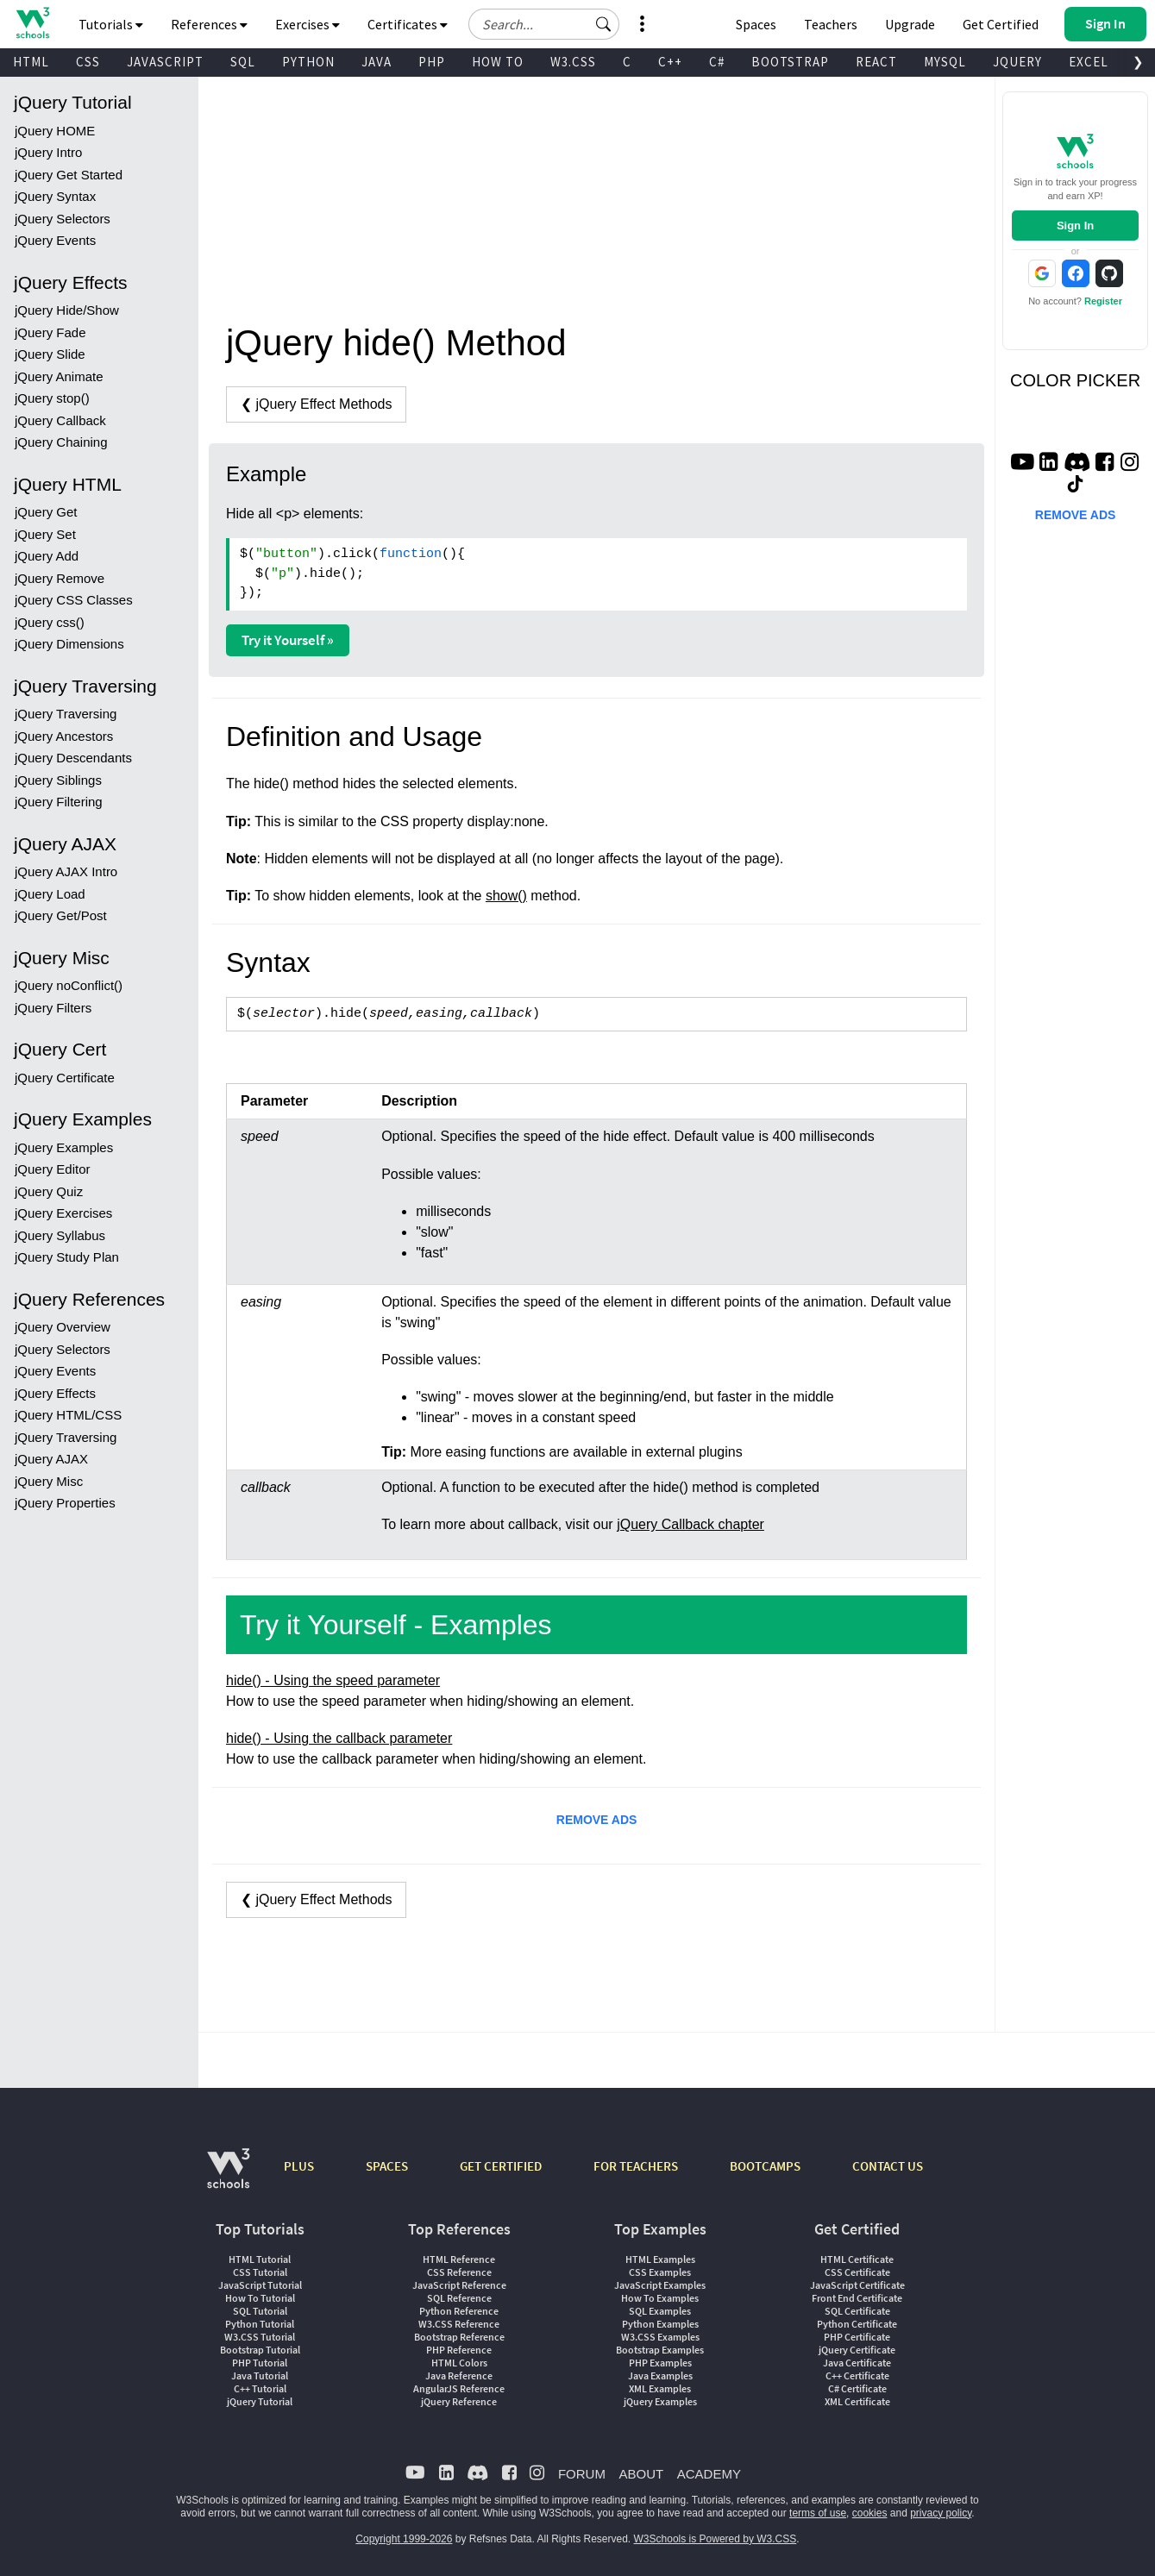 Image resolution: width=1155 pixels, height=2576 pixels. What do you see at coordinates (459, 2336) in the screenshot?
I see `Bootstrap Reference` at bounding box center [459, 2336].